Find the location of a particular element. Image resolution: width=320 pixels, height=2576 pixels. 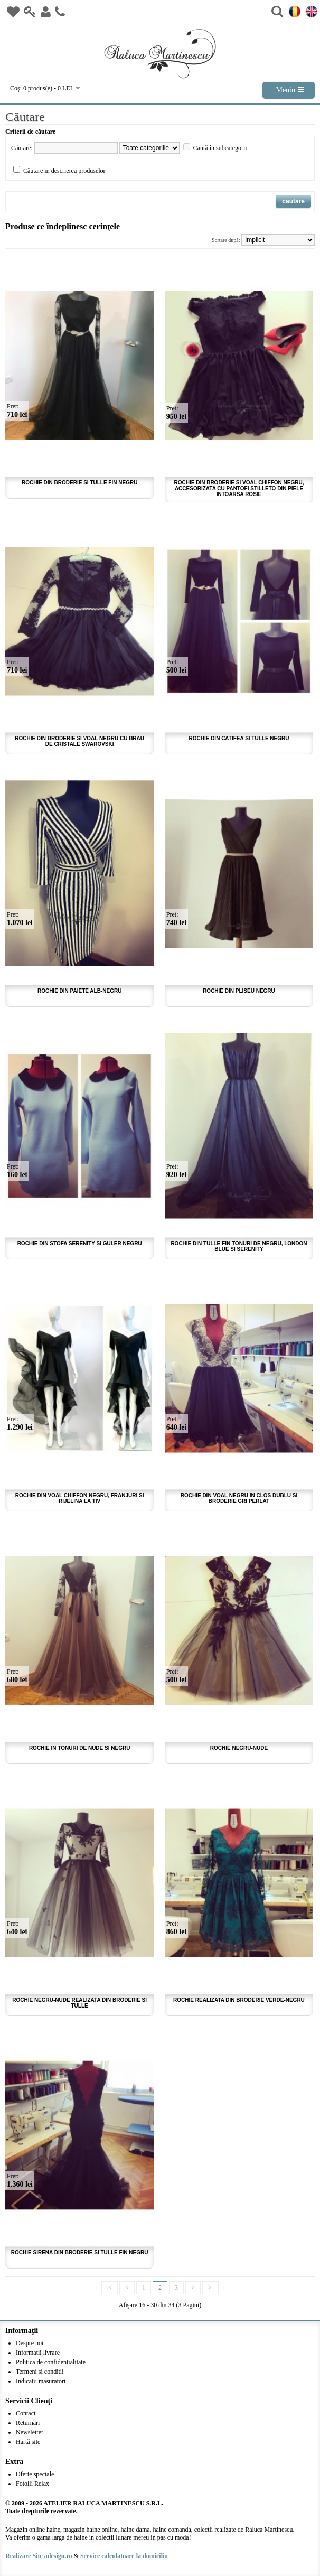

Contact is located at coordinates (60, 11).